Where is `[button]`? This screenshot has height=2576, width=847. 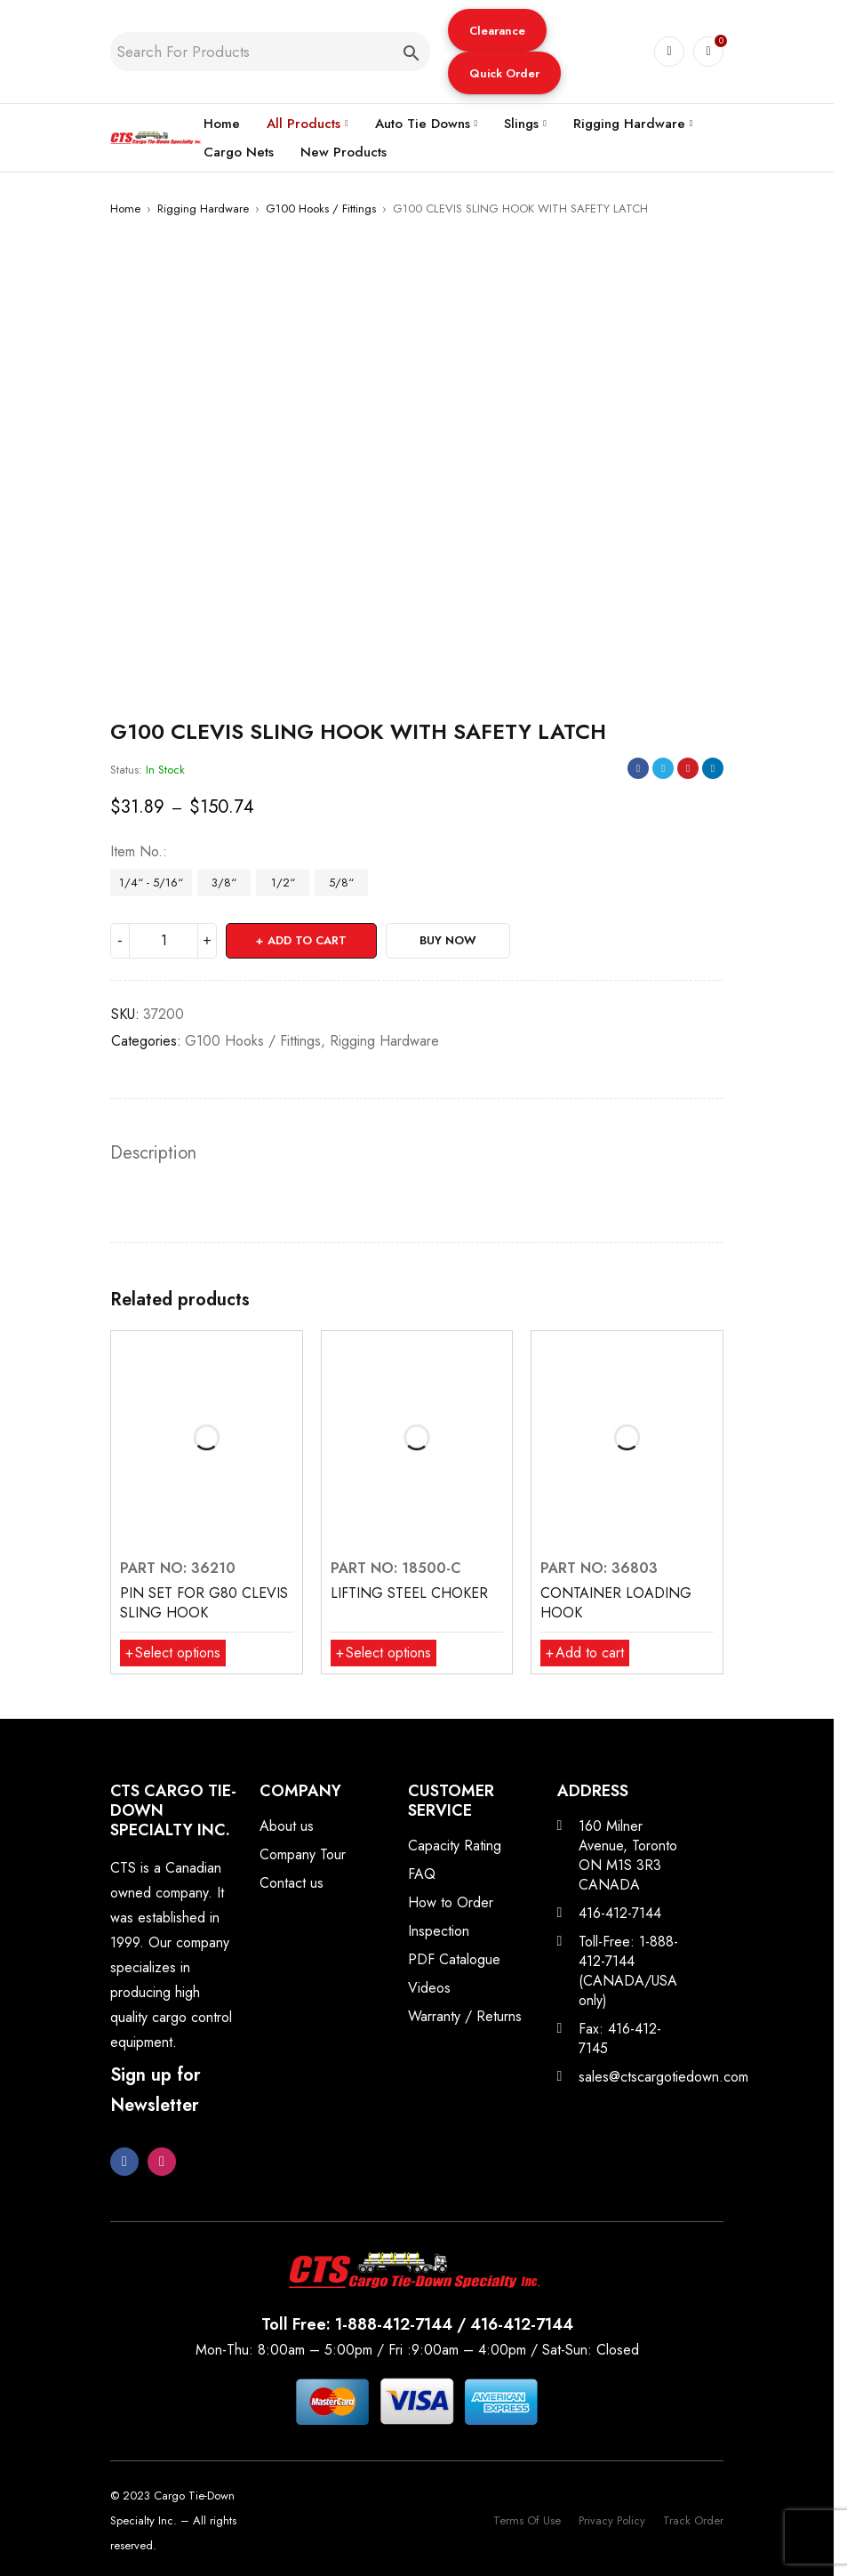
[button] is located at coordinates (497, 30).